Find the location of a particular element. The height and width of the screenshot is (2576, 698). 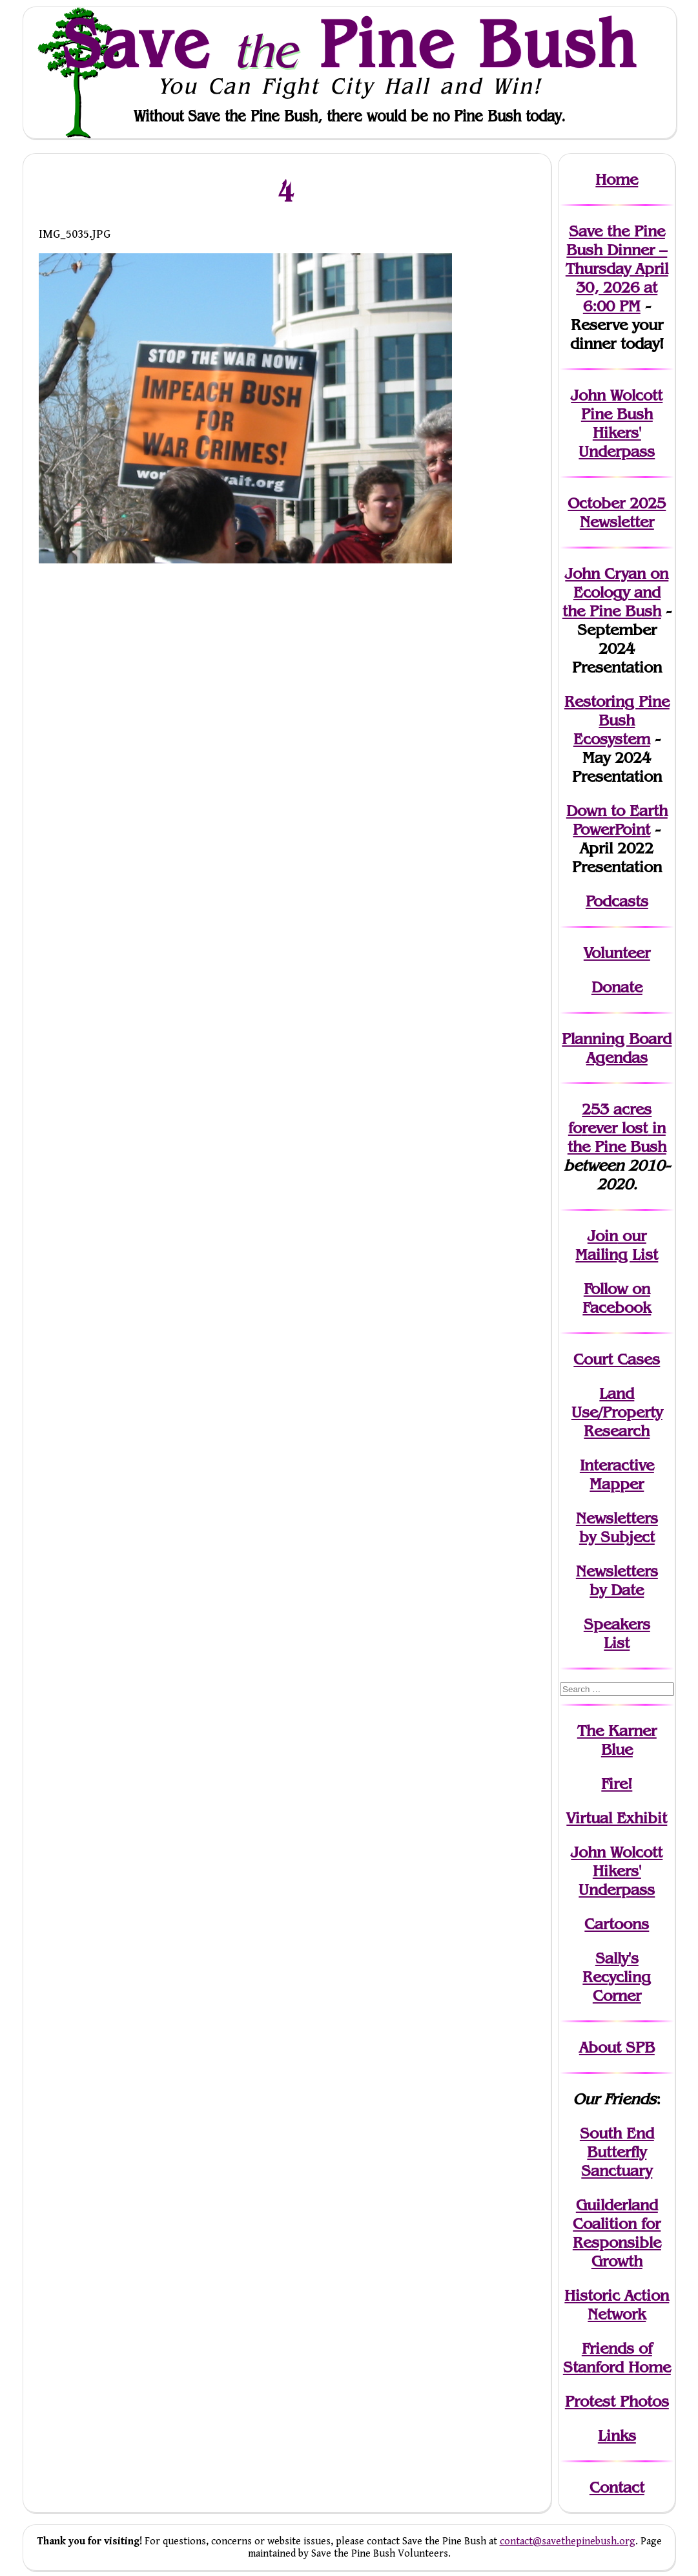

The Karner Blue is located at coordinates (617, 1740).